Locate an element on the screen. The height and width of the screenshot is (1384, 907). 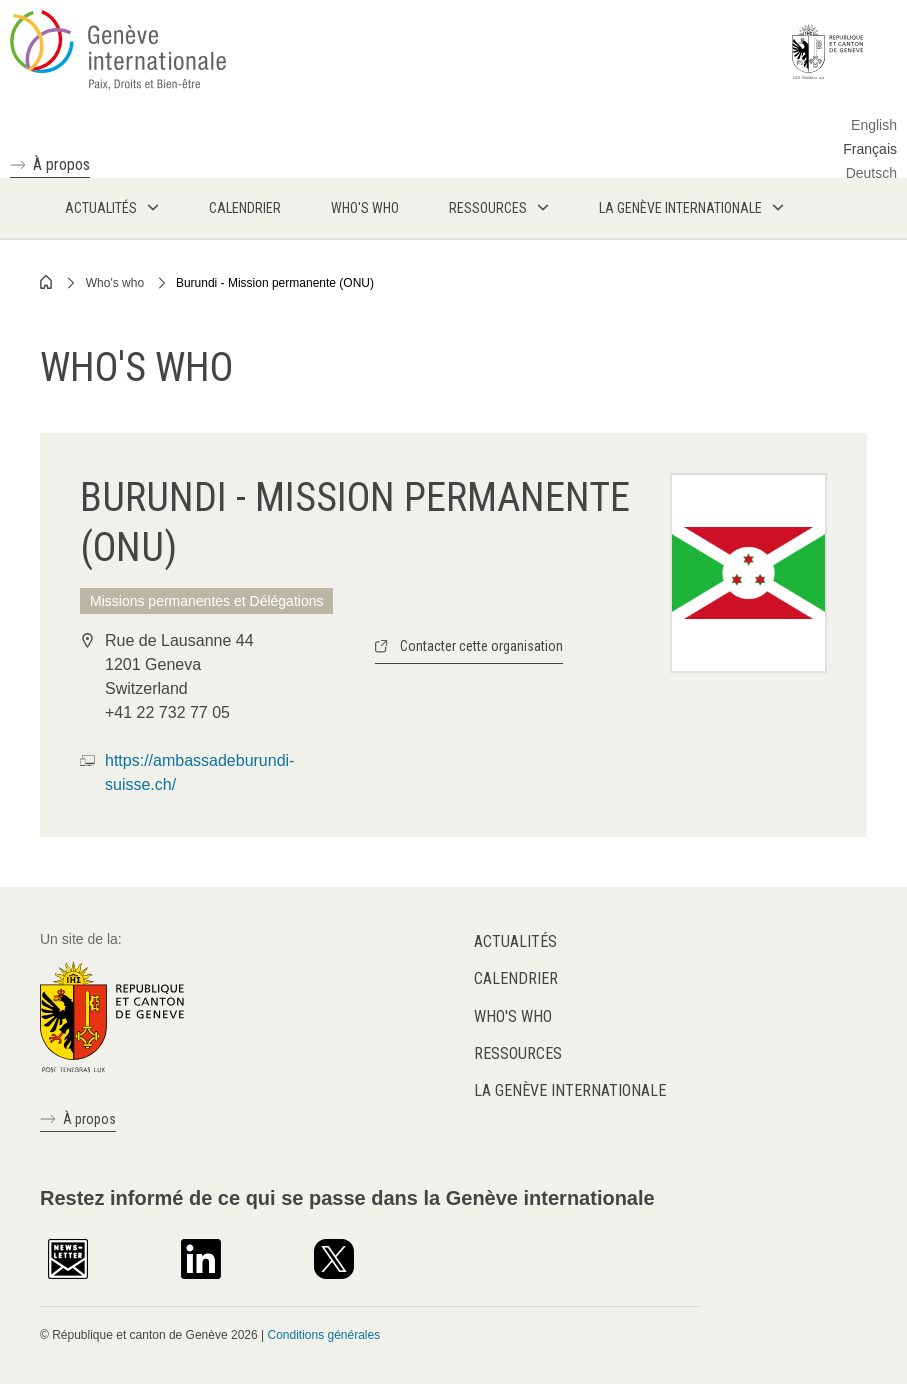
Conditions générales is located at coordinates (323, 1335).